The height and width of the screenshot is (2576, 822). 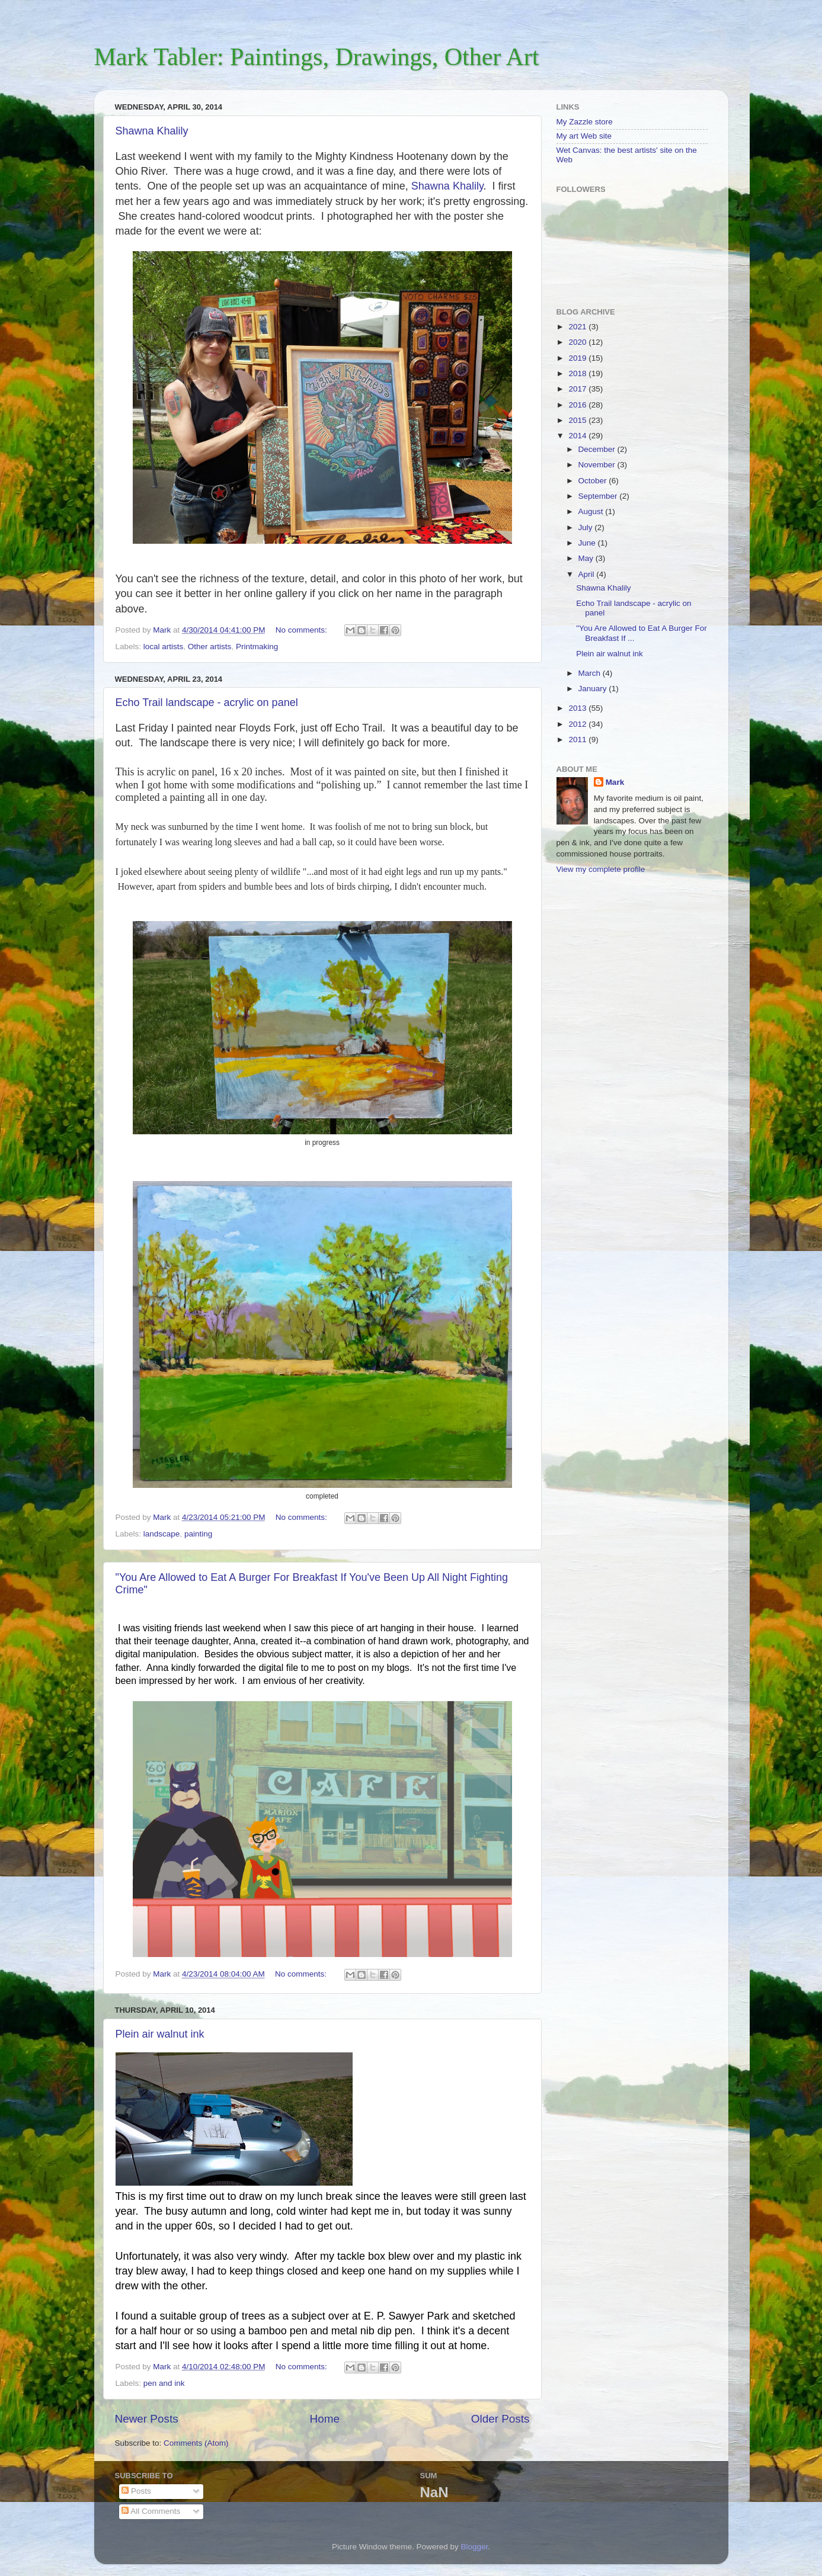 I want to click on Echo Trail landscape - acrylic on panel, so click(x=207, y=702).